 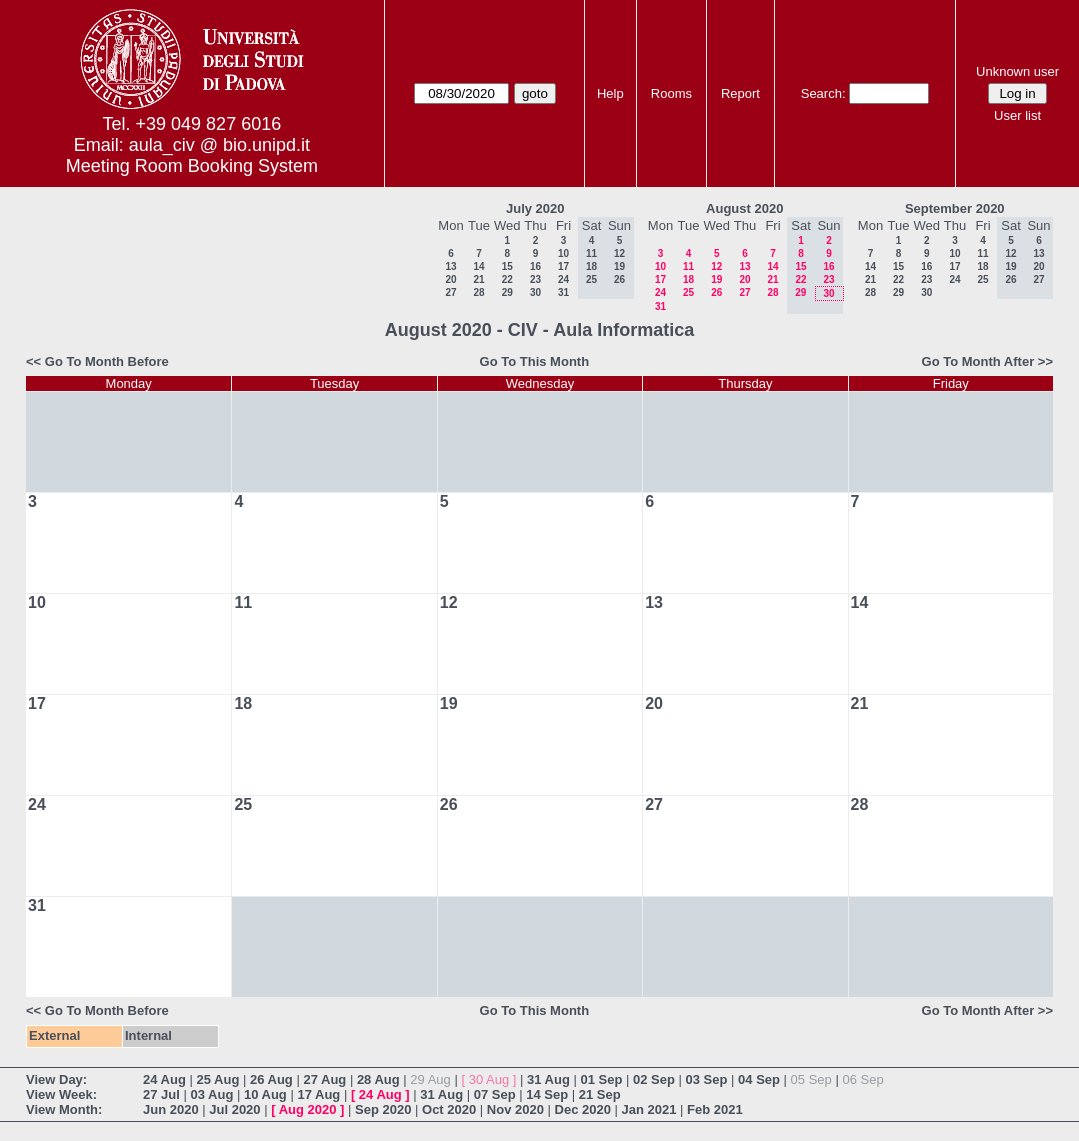 I want to click on August 2020, so click(x=744, y=208).